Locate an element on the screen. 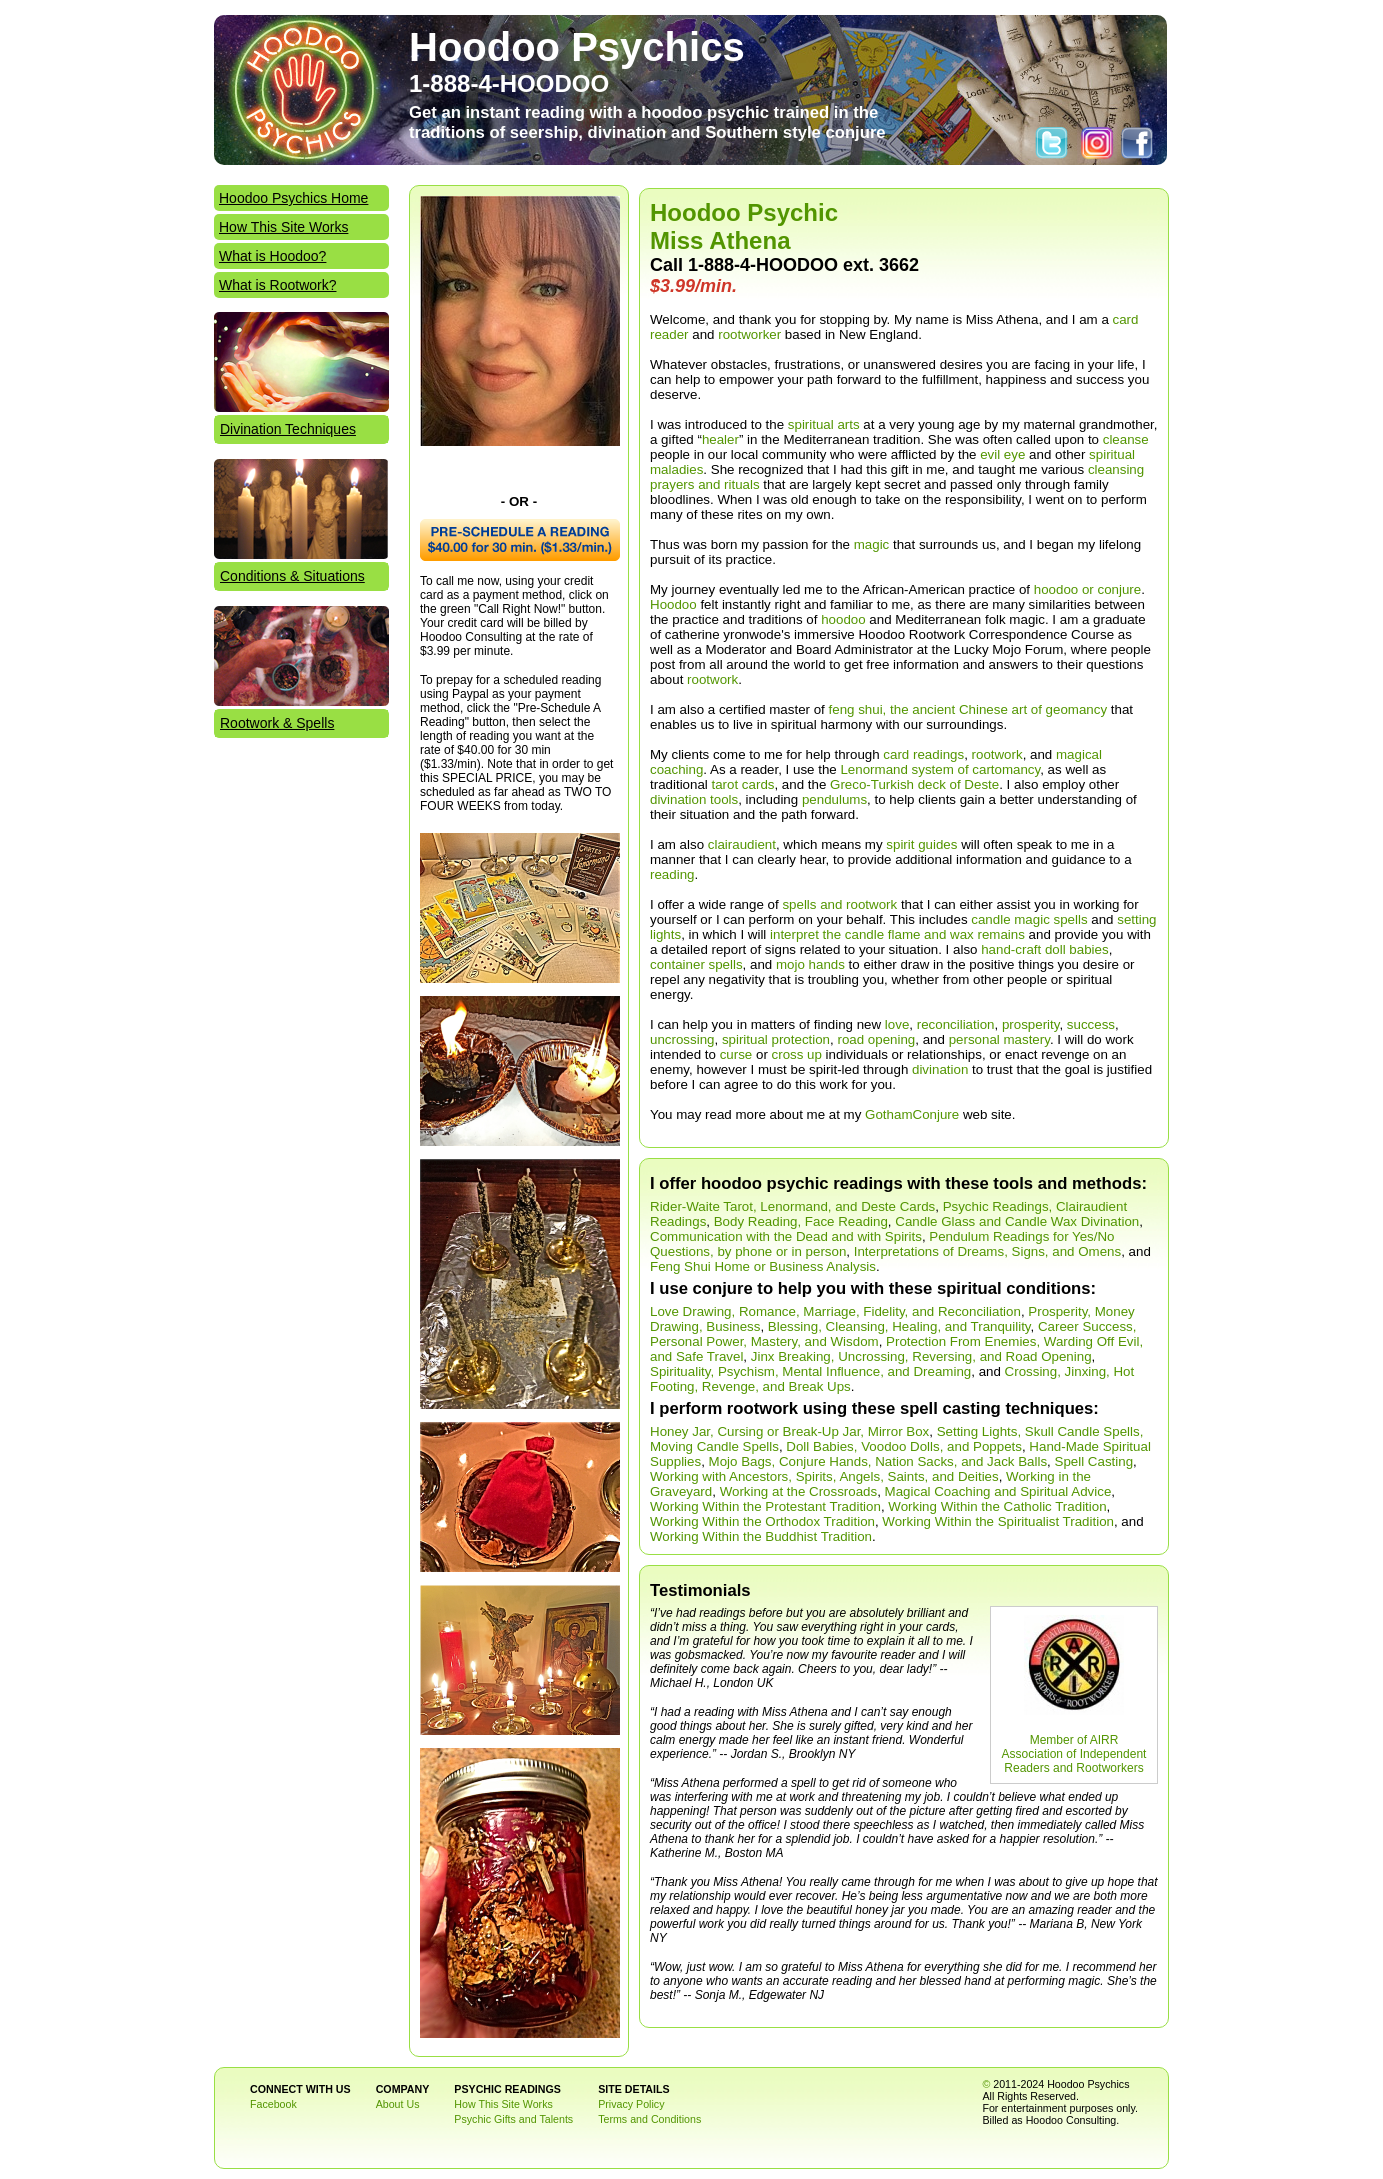 The width and height of the screenshot is (1383, 2179). reconciliation is located at coordinates (956, 1024).